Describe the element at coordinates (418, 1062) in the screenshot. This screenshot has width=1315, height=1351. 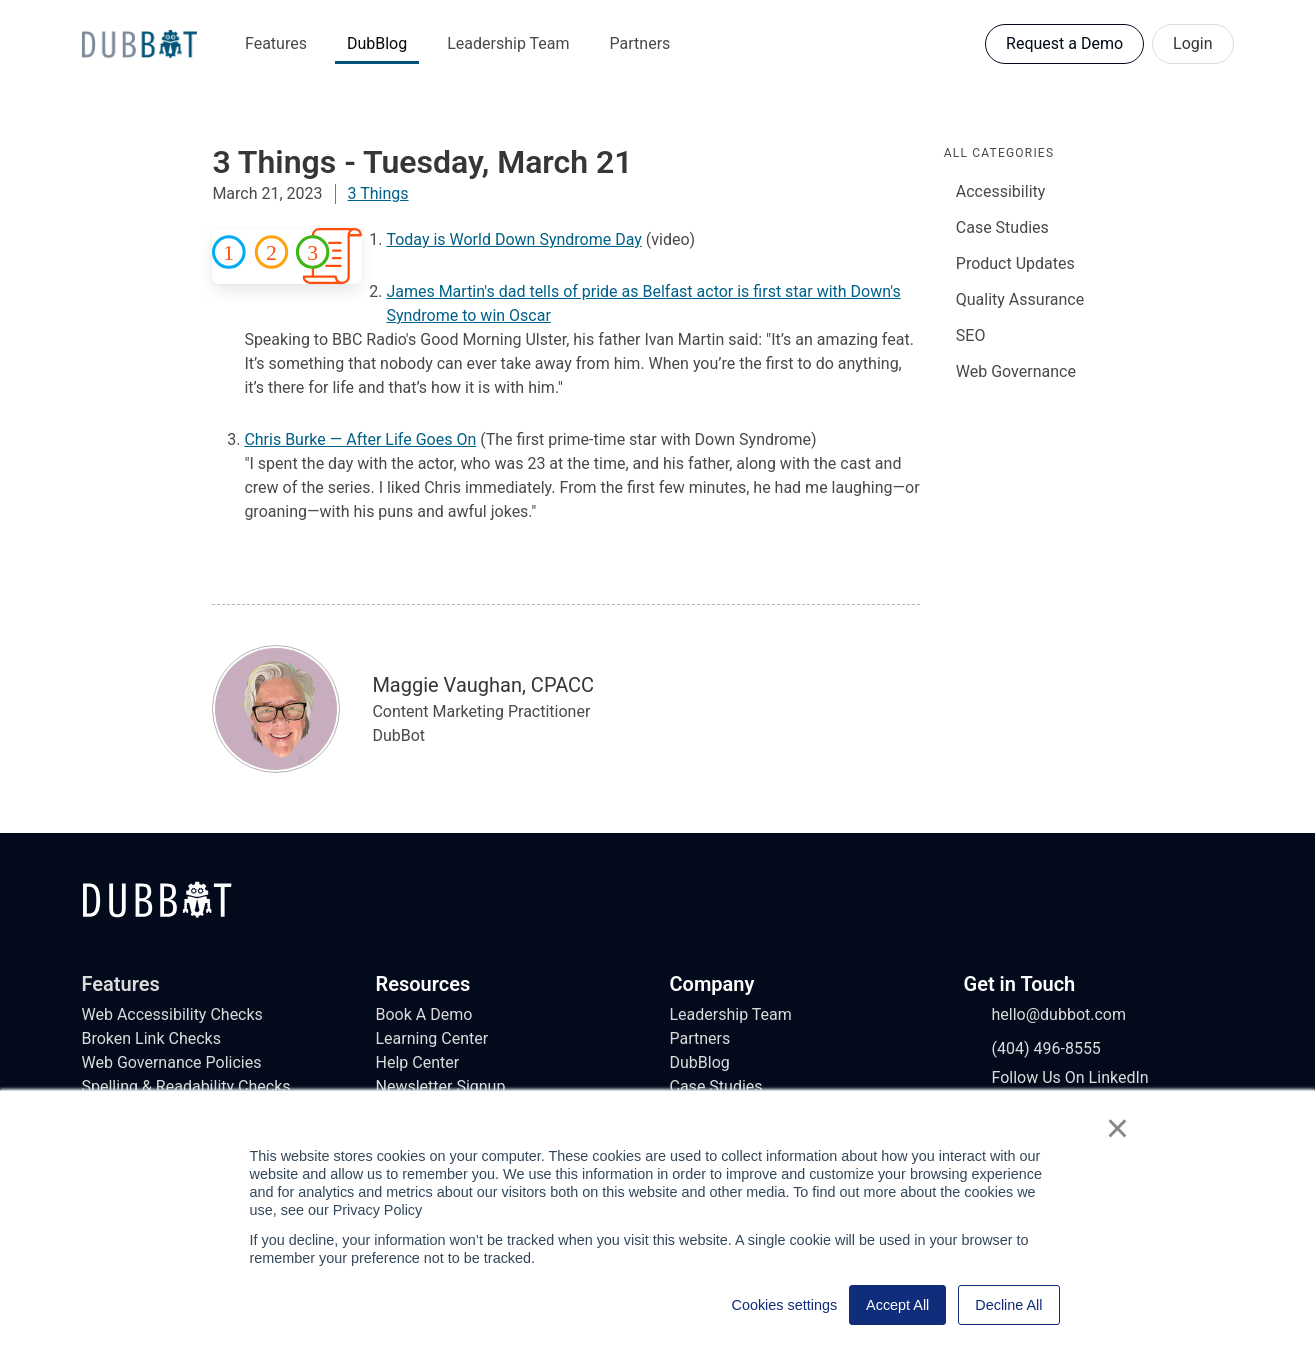
I see `Help Center` at that location.